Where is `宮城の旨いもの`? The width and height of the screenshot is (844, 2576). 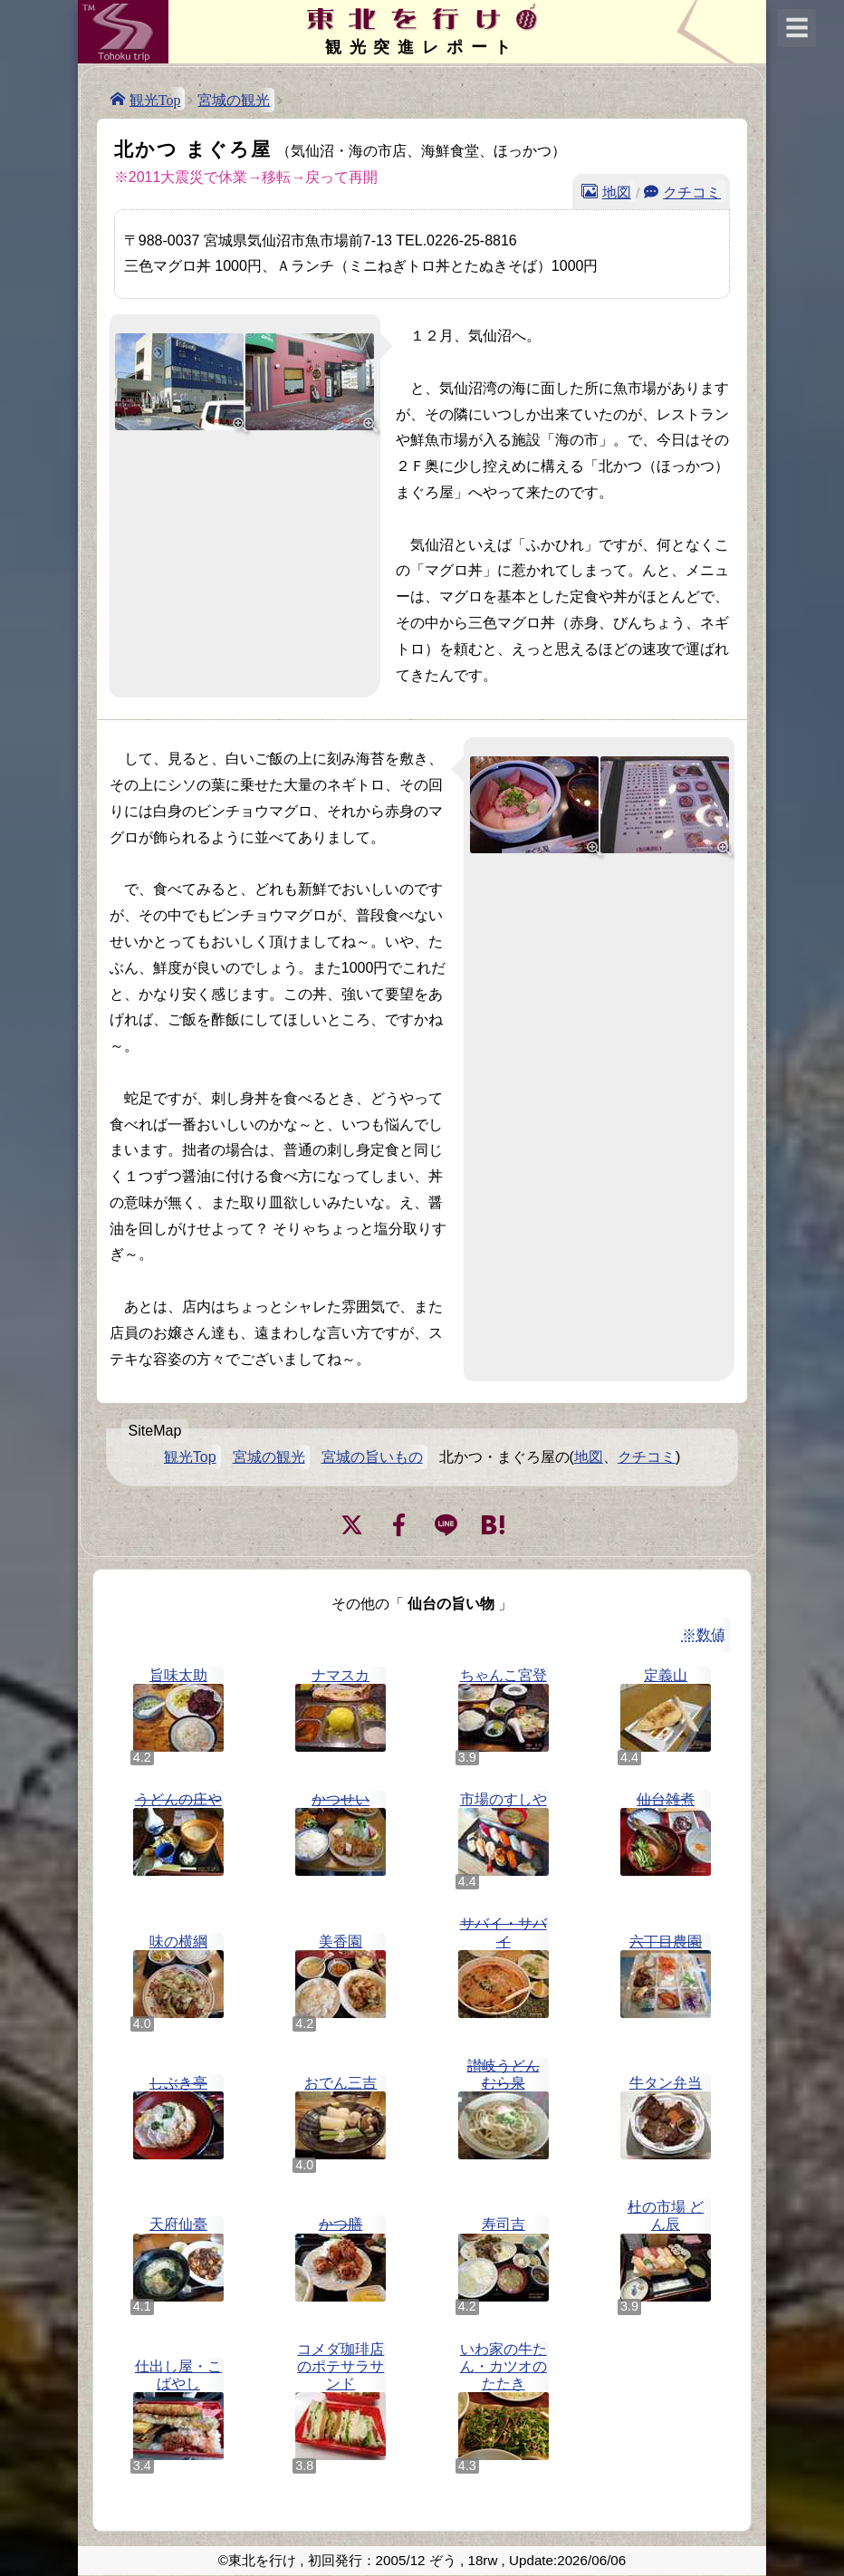
宮城の旨いもの is located at coordinates (372, 1457).